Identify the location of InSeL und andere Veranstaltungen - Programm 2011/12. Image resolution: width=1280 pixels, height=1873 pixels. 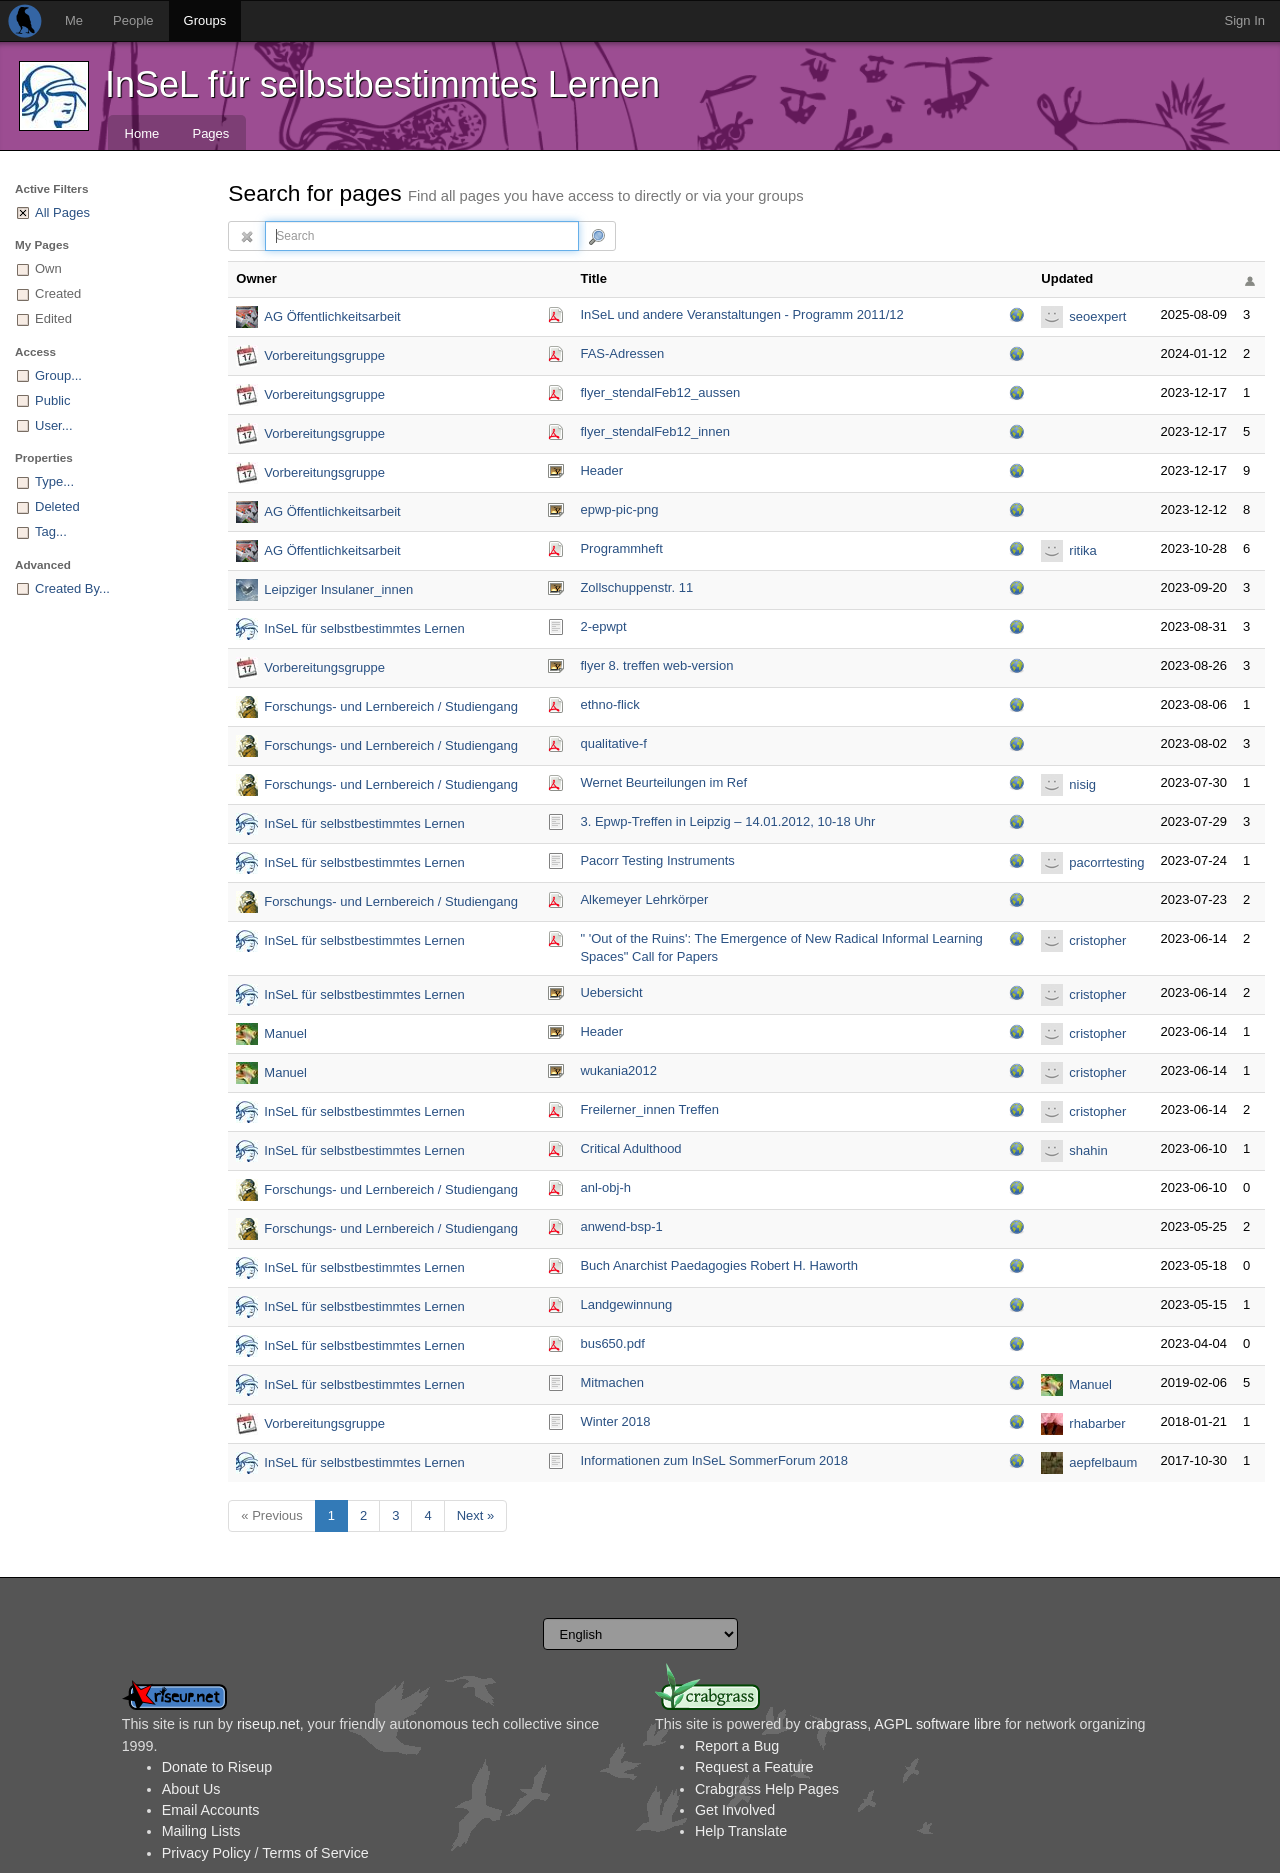
(741, 314).